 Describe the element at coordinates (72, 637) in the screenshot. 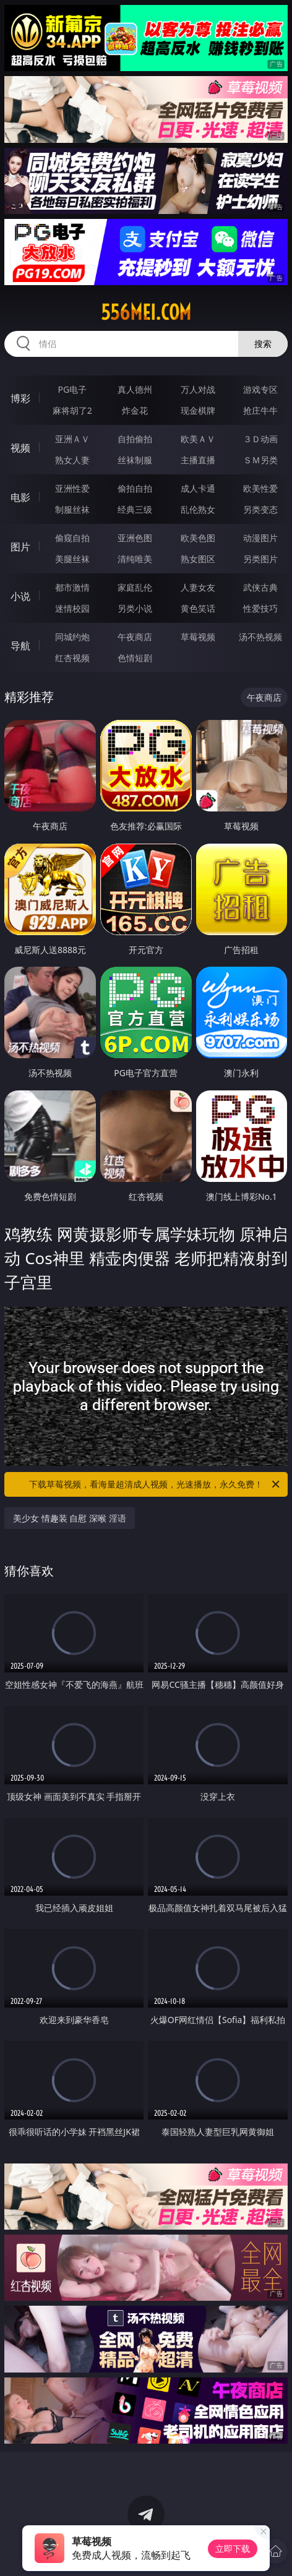

I see `同城约炮` at that location.